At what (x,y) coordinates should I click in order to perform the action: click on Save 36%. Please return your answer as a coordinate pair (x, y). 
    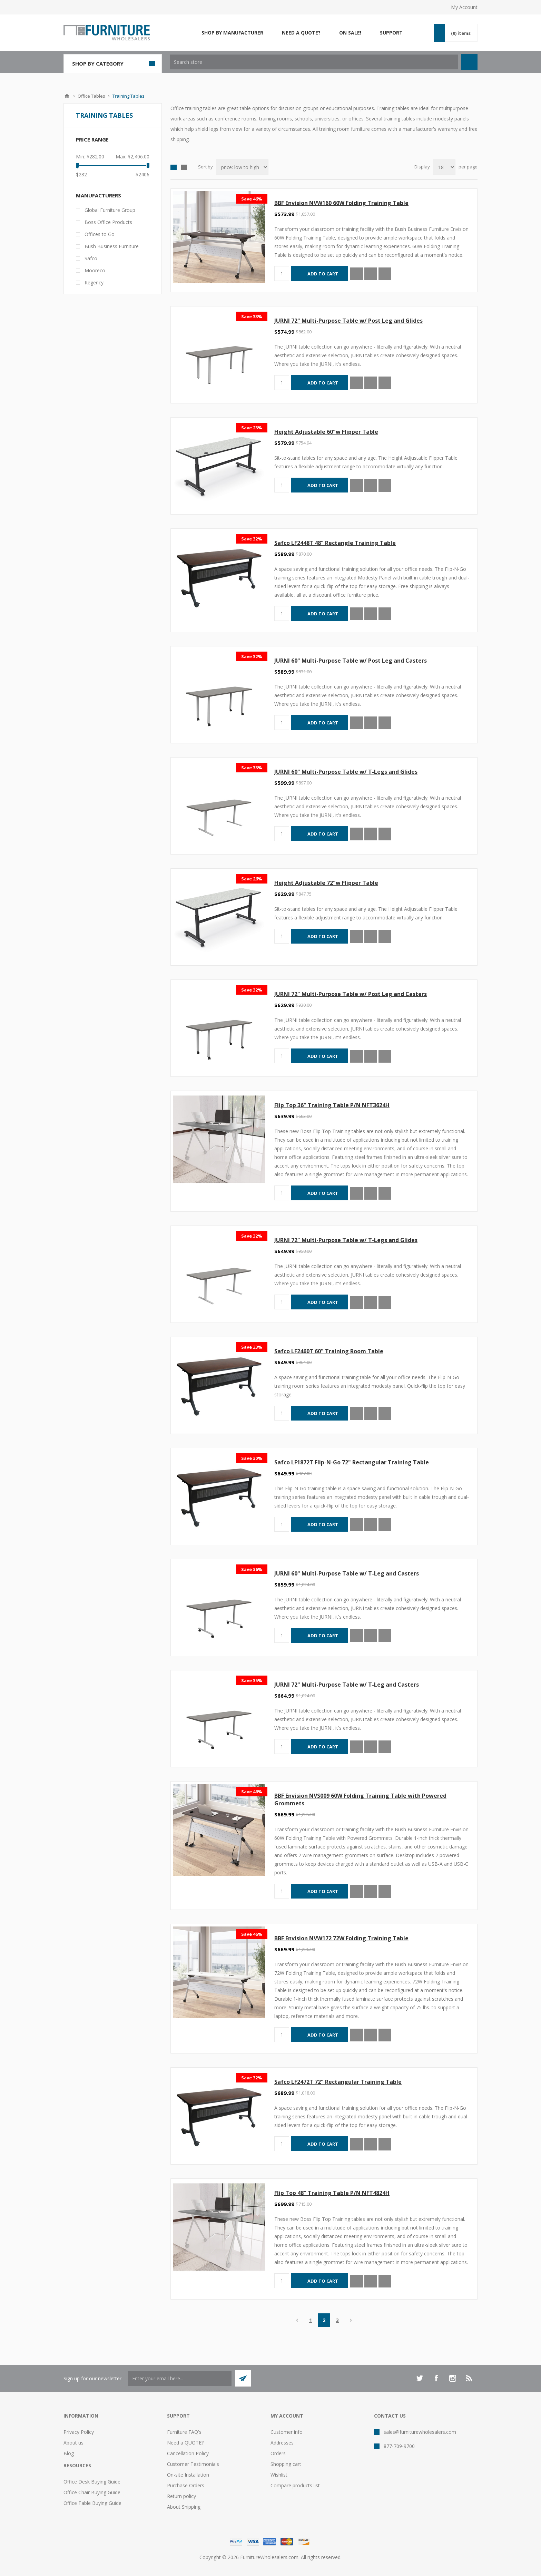
    Looking at the image, I should click on (251, 1569).